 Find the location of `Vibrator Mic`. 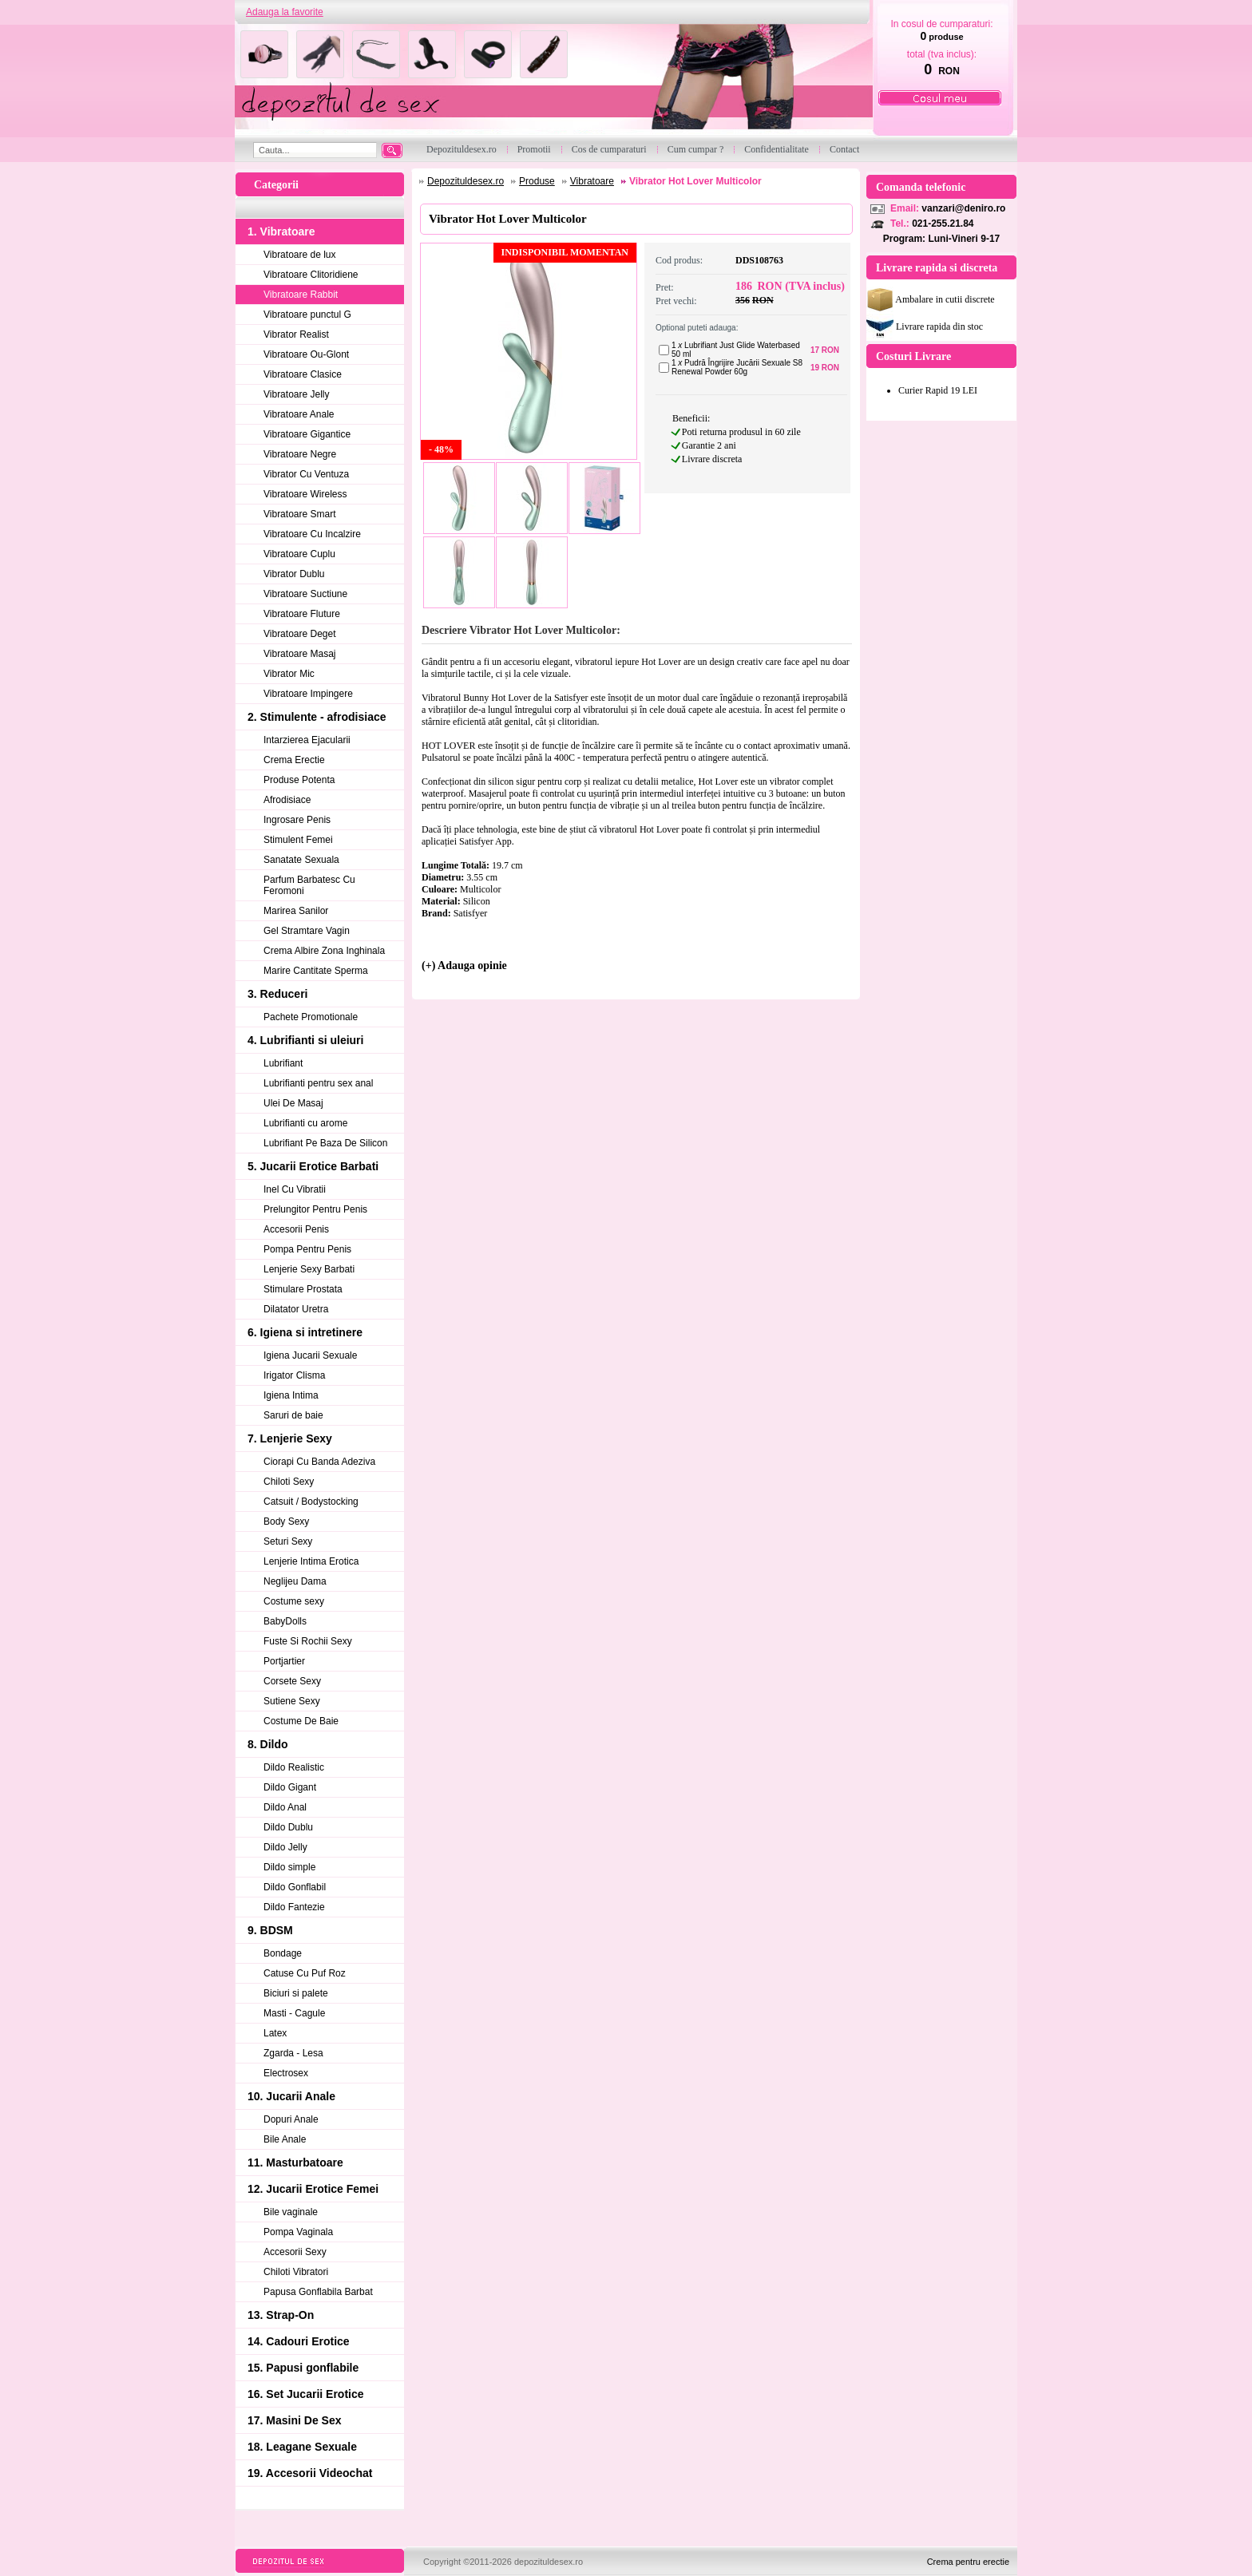

Vibrator Mic is located at coordinates (289, 673).